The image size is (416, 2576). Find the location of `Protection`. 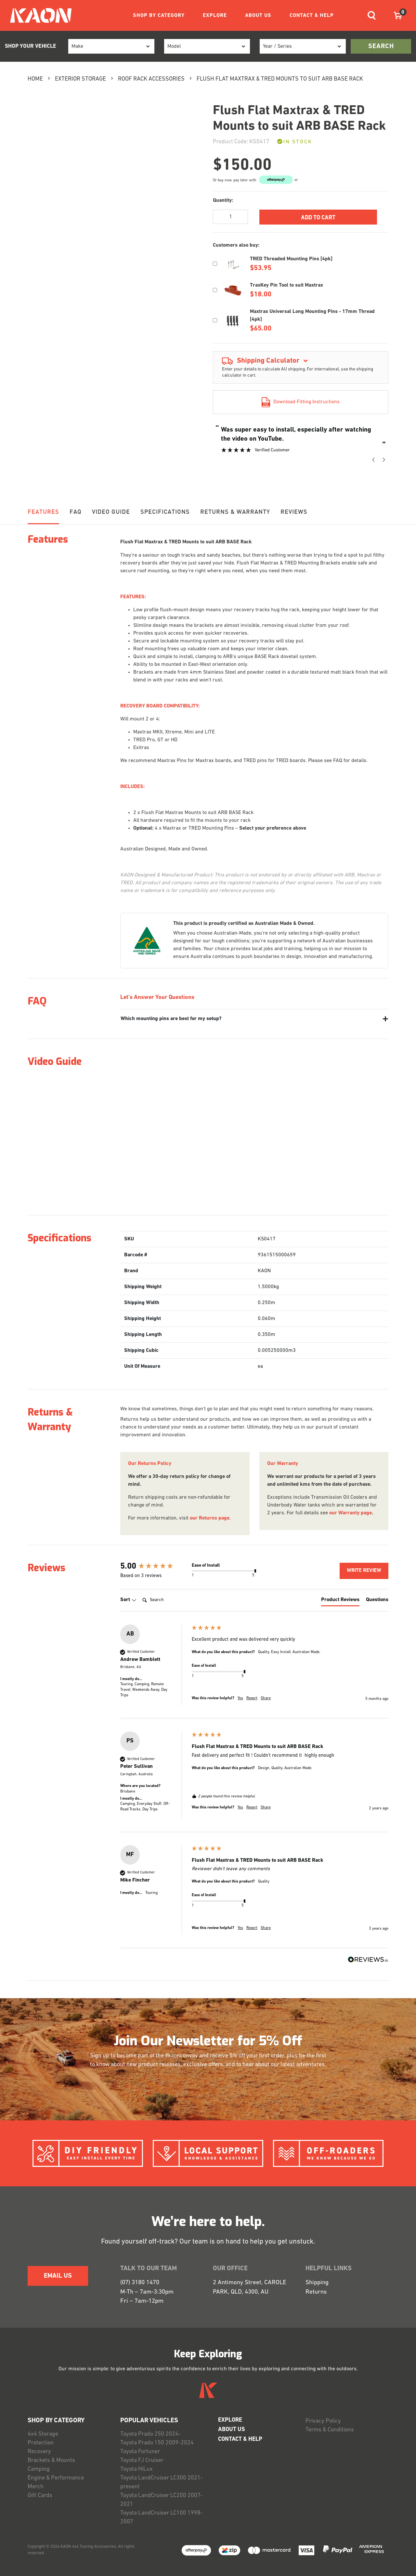

Protection is located at coordinates (41, 2443).